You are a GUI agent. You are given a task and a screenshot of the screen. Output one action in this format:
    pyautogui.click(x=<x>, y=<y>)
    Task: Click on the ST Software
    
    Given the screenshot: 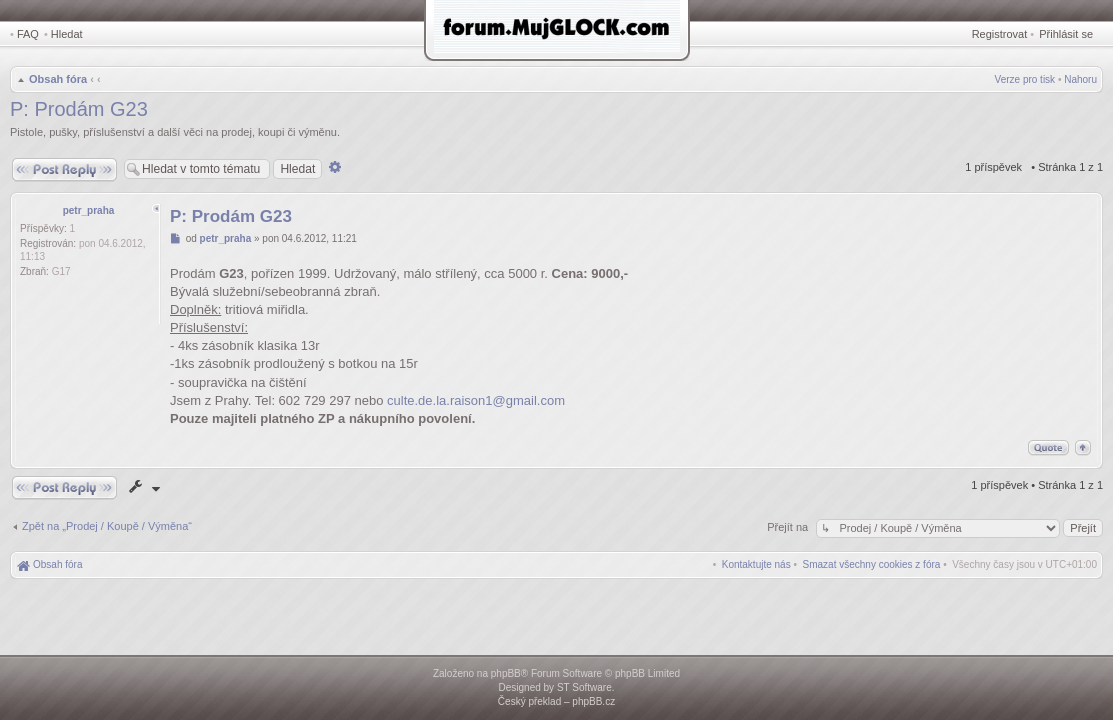 What is the action you would take?
    pyautogui.click(x=584, y=687)
    